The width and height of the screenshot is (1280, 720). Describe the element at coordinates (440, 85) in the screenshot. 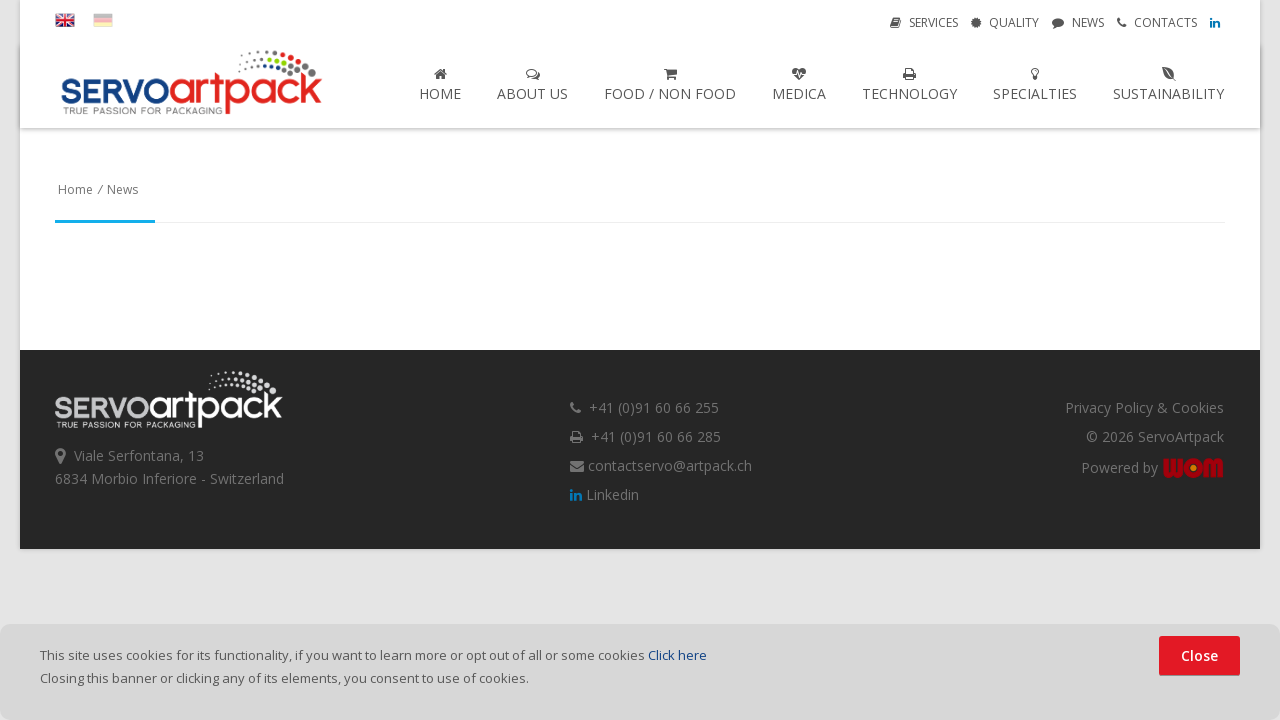

I see `Home` at that location.